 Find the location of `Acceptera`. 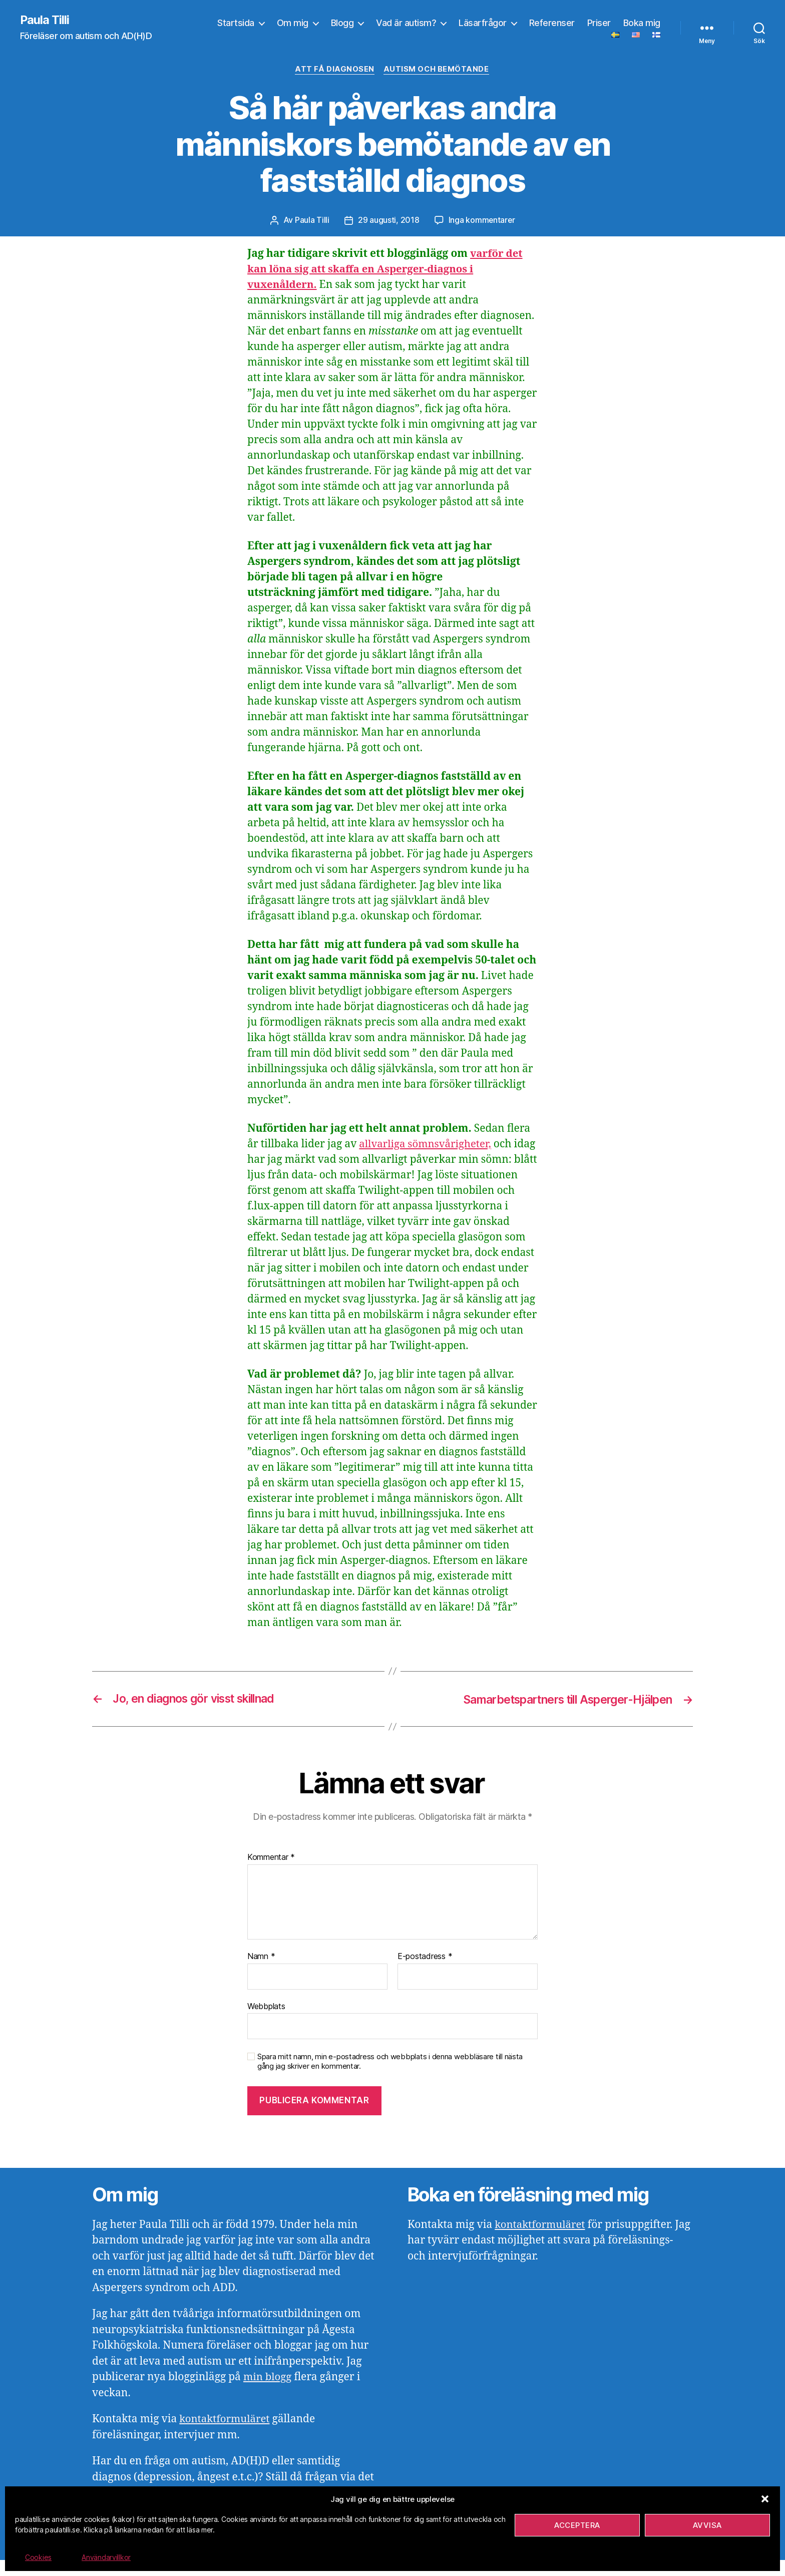

Acceptera is located at coordinates (577, 2525).